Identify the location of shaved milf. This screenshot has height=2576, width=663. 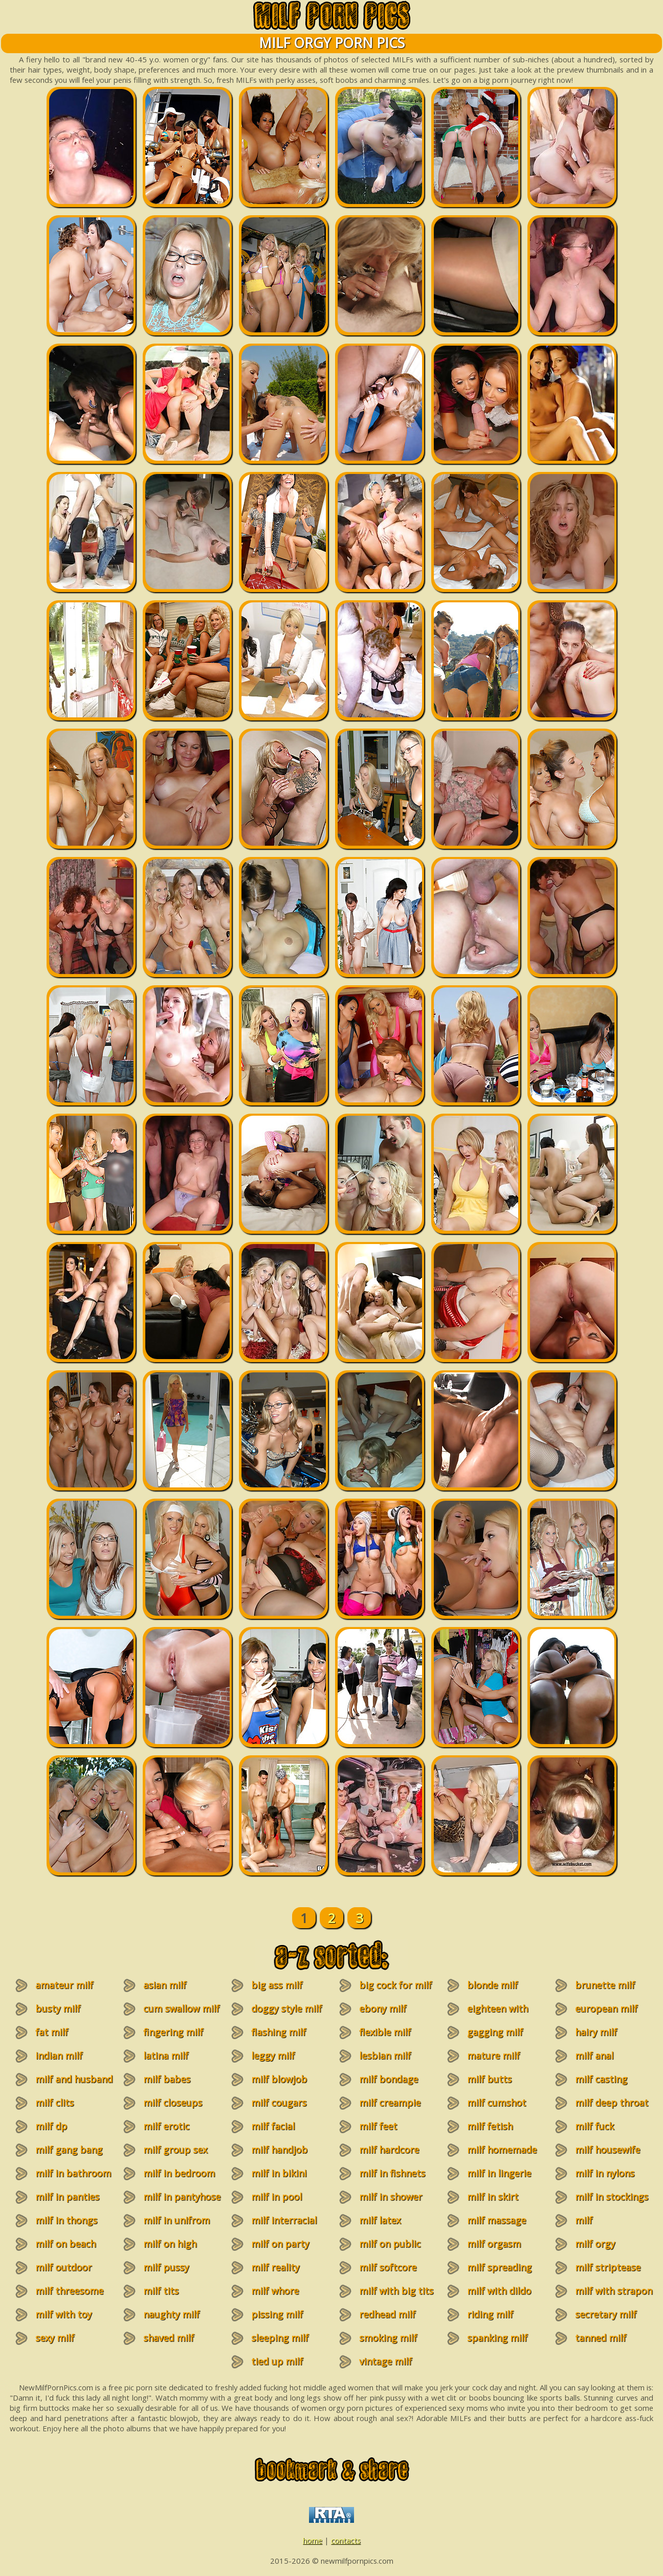
(168, 2338).